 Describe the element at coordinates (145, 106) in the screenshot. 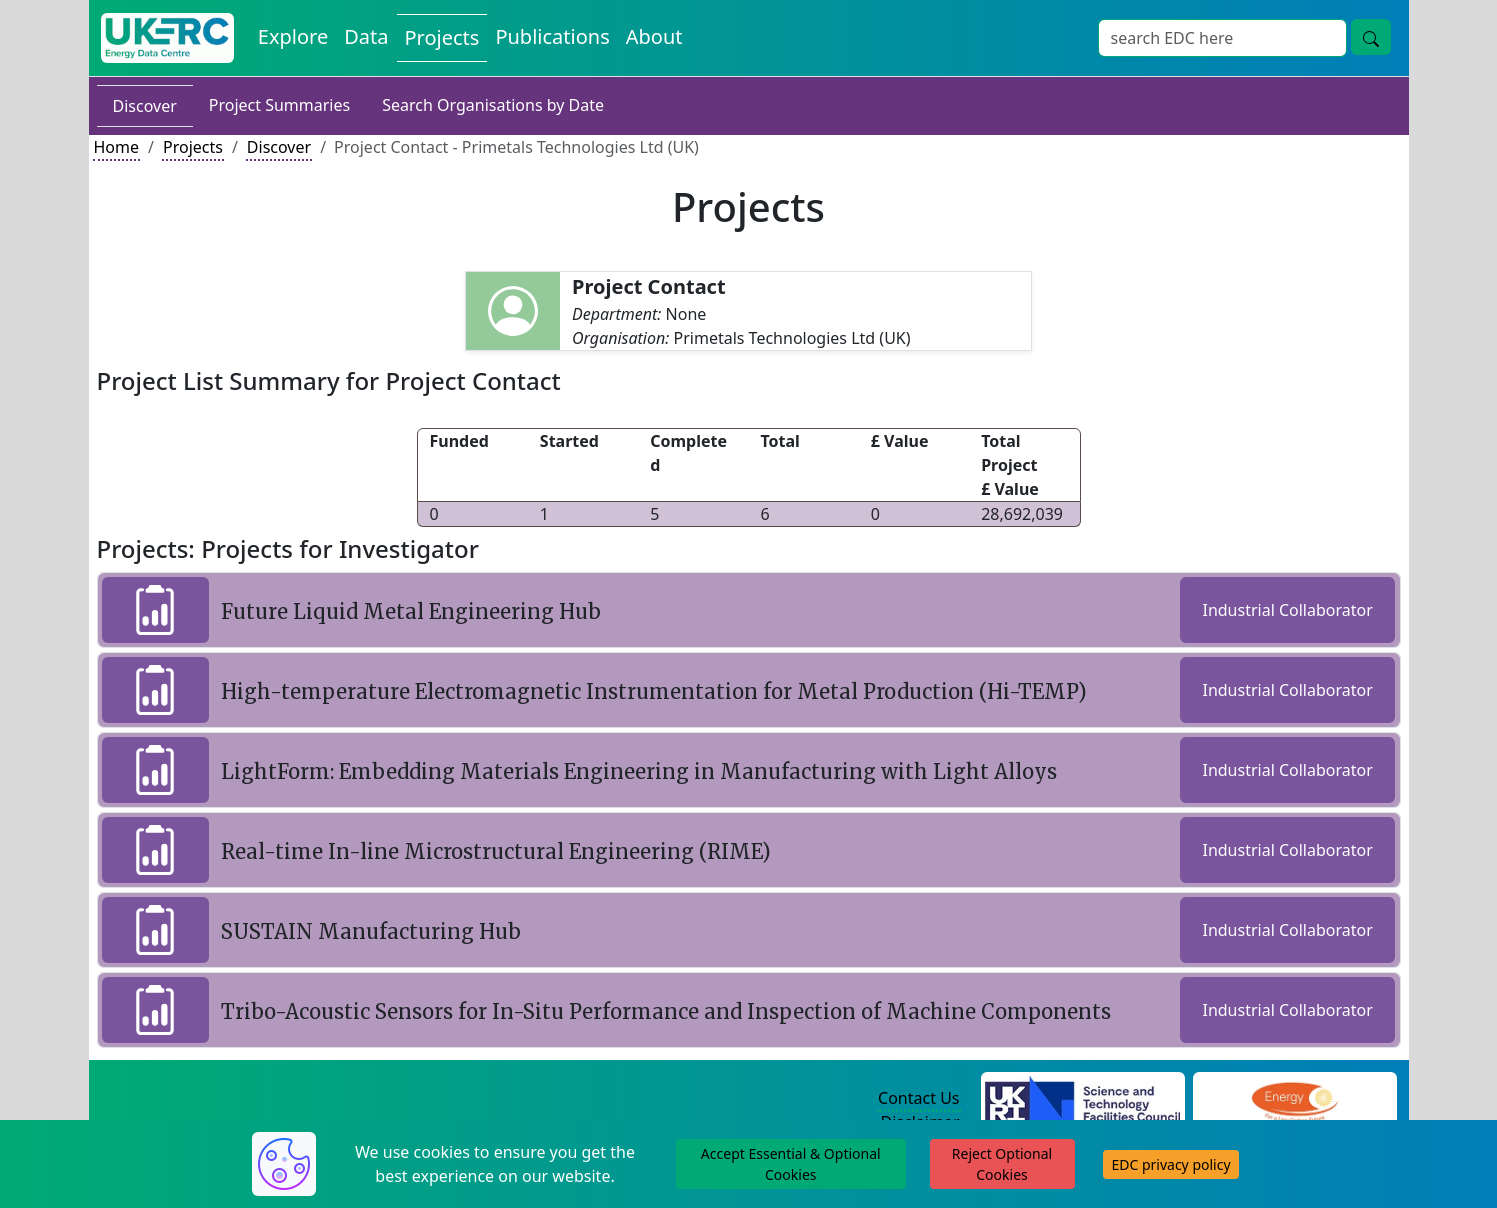

I see `Discover` at that location.